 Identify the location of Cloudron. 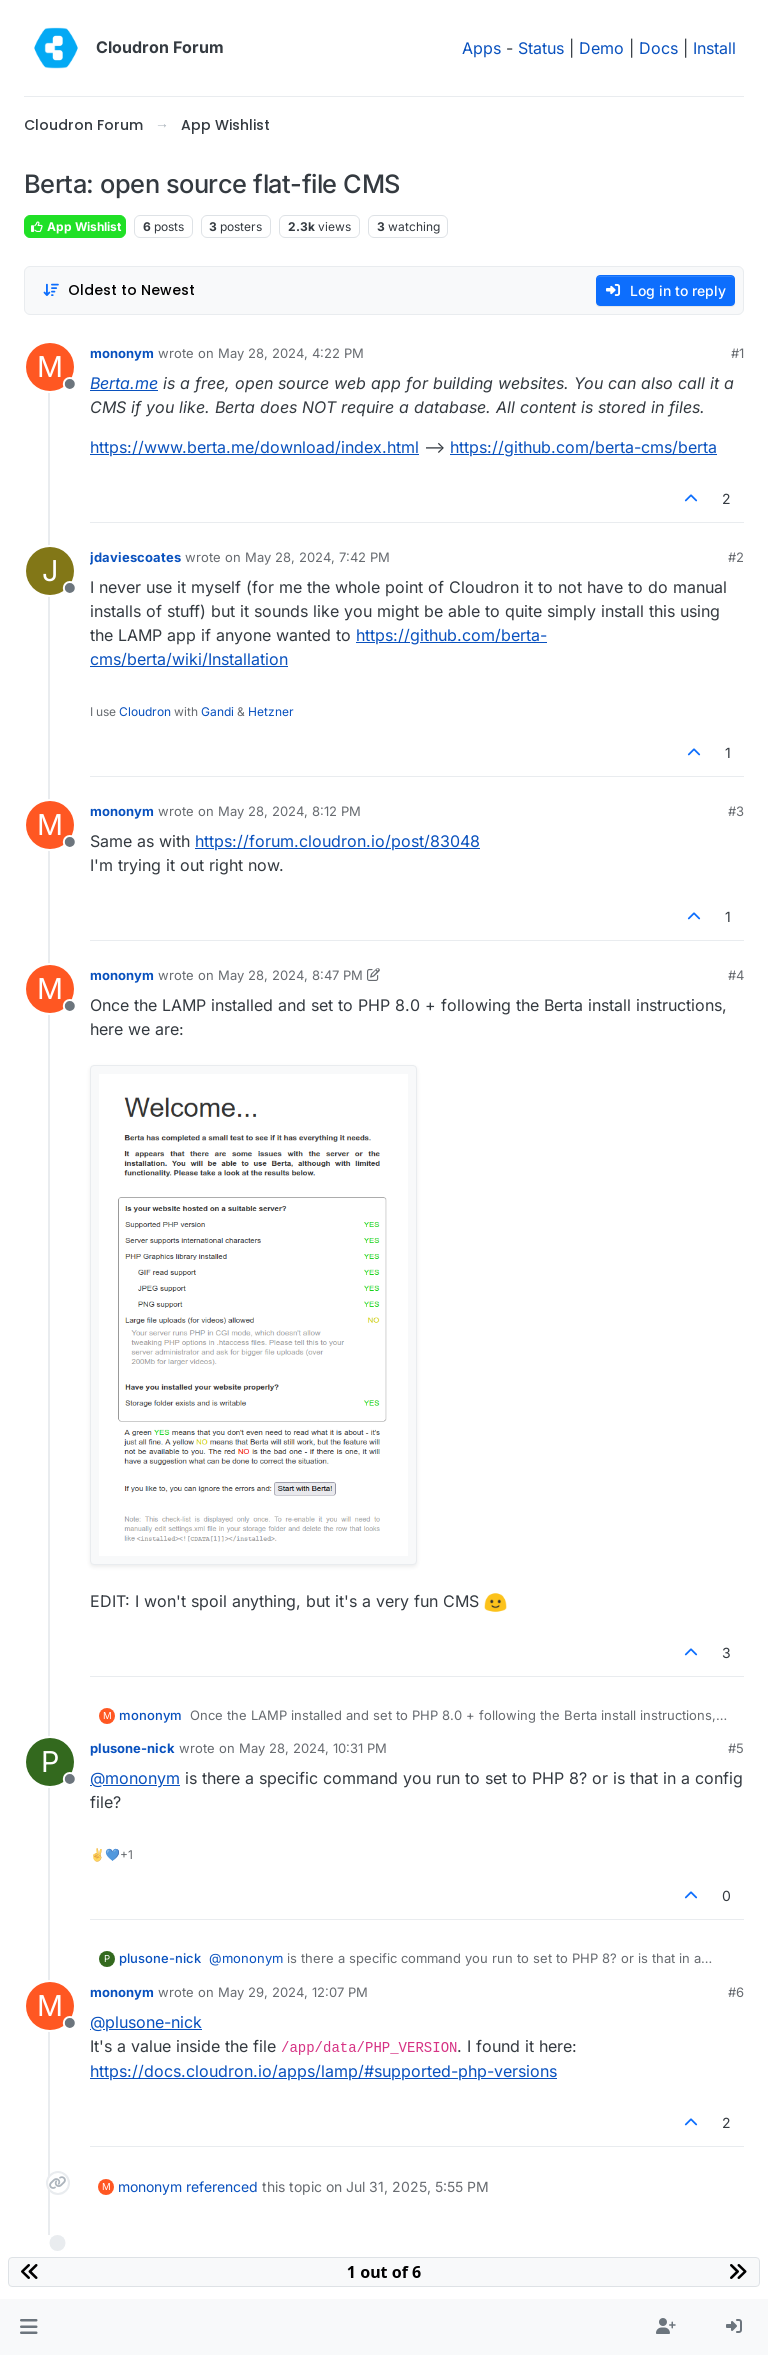
(145, 711).